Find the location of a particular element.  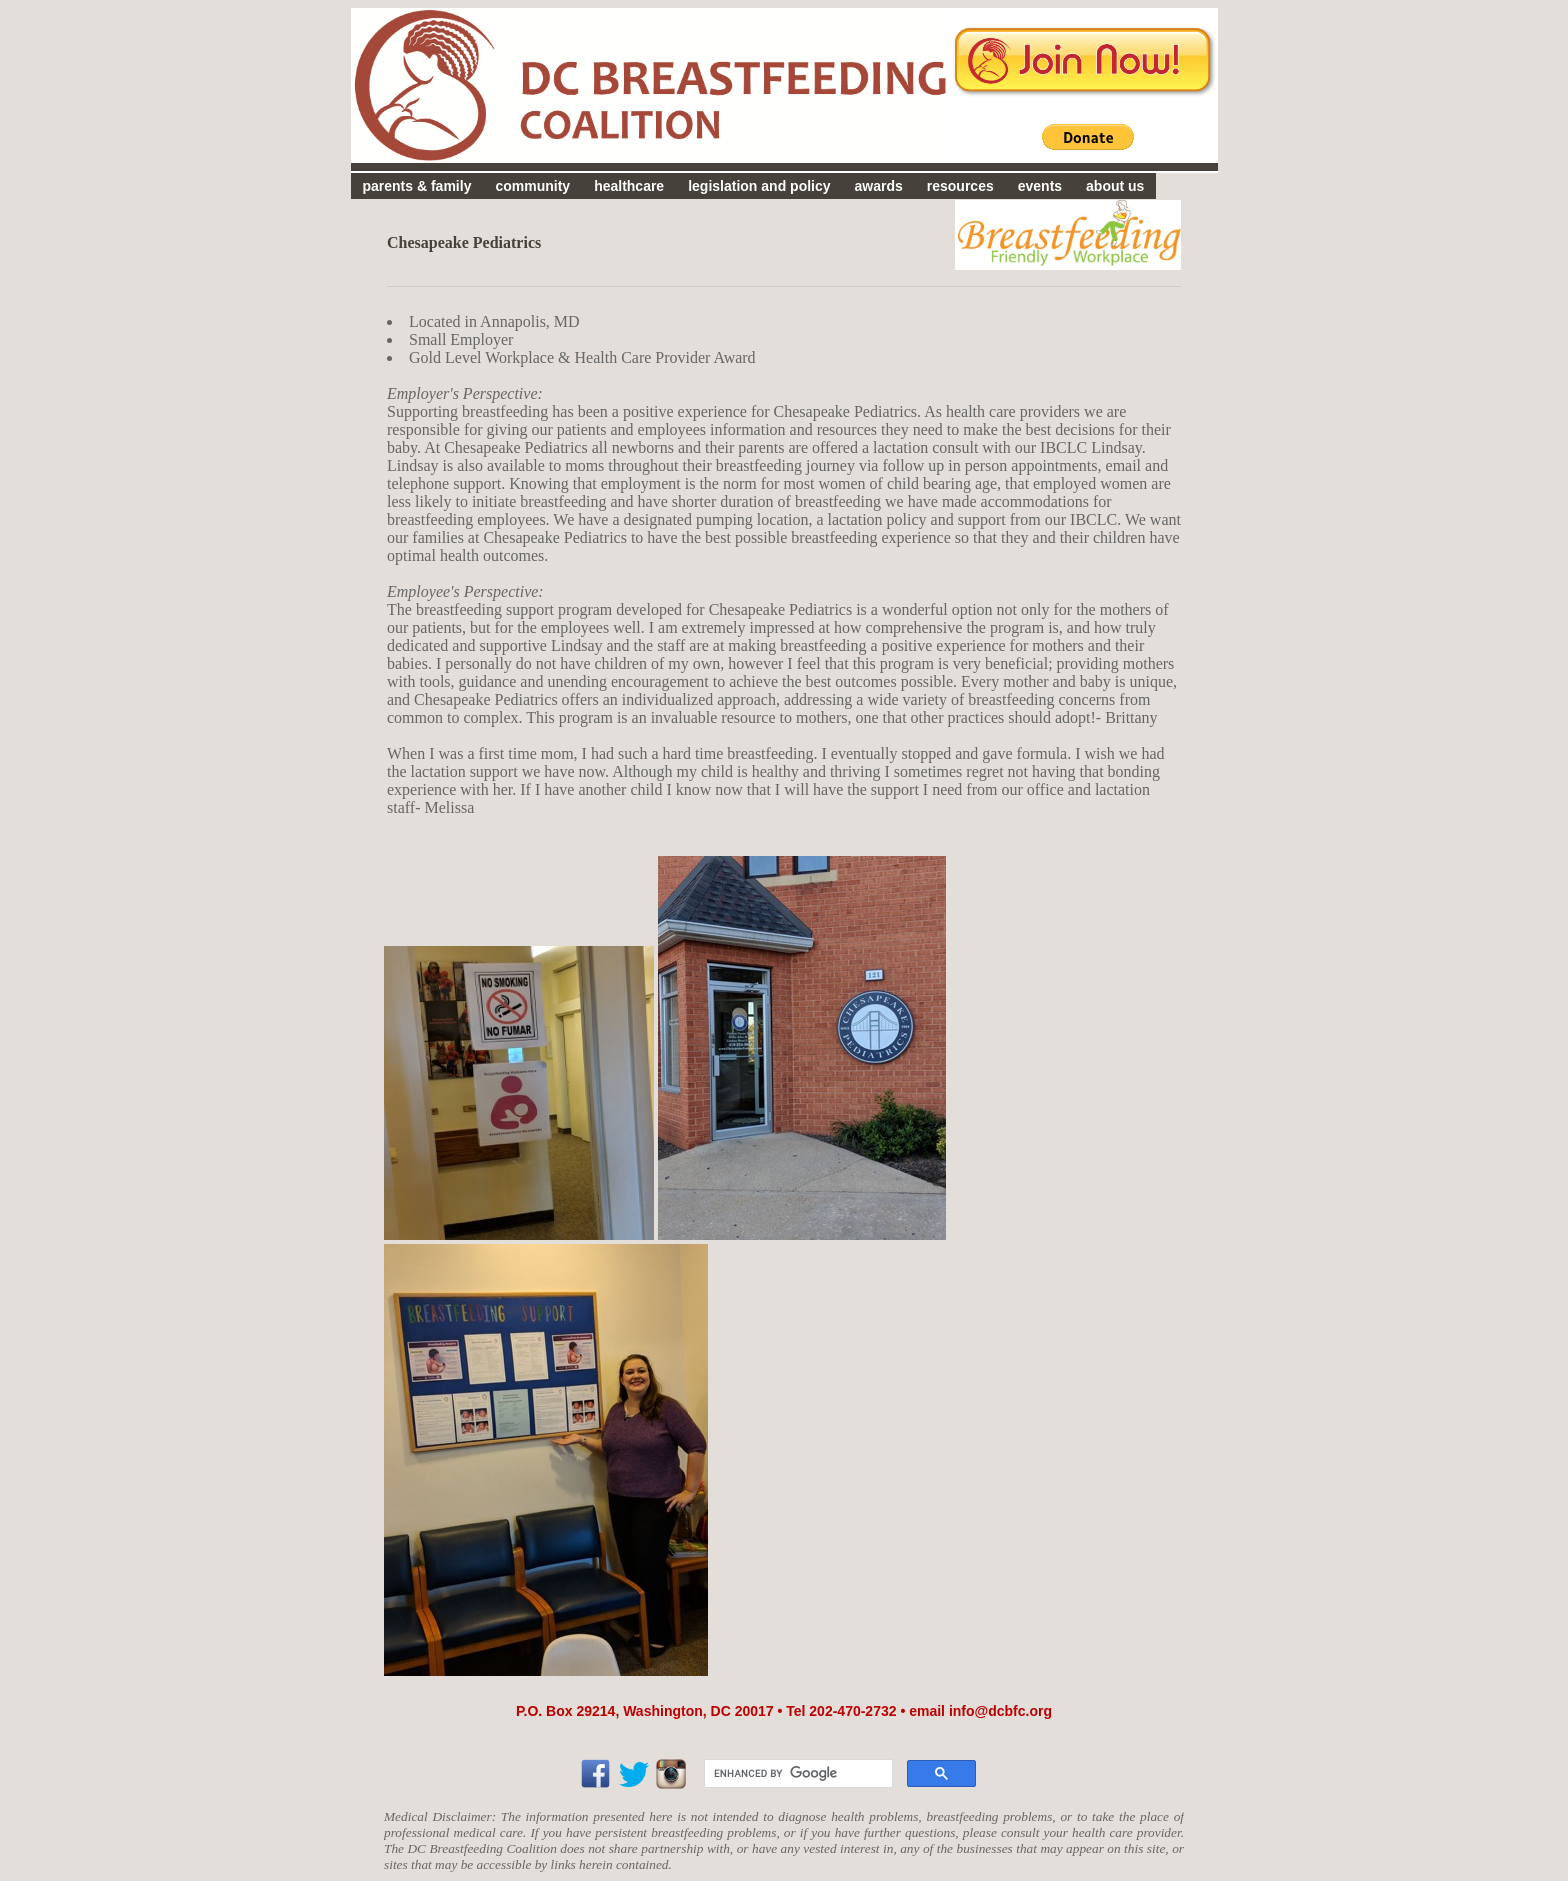

resources is located at coordinates (960, 186).